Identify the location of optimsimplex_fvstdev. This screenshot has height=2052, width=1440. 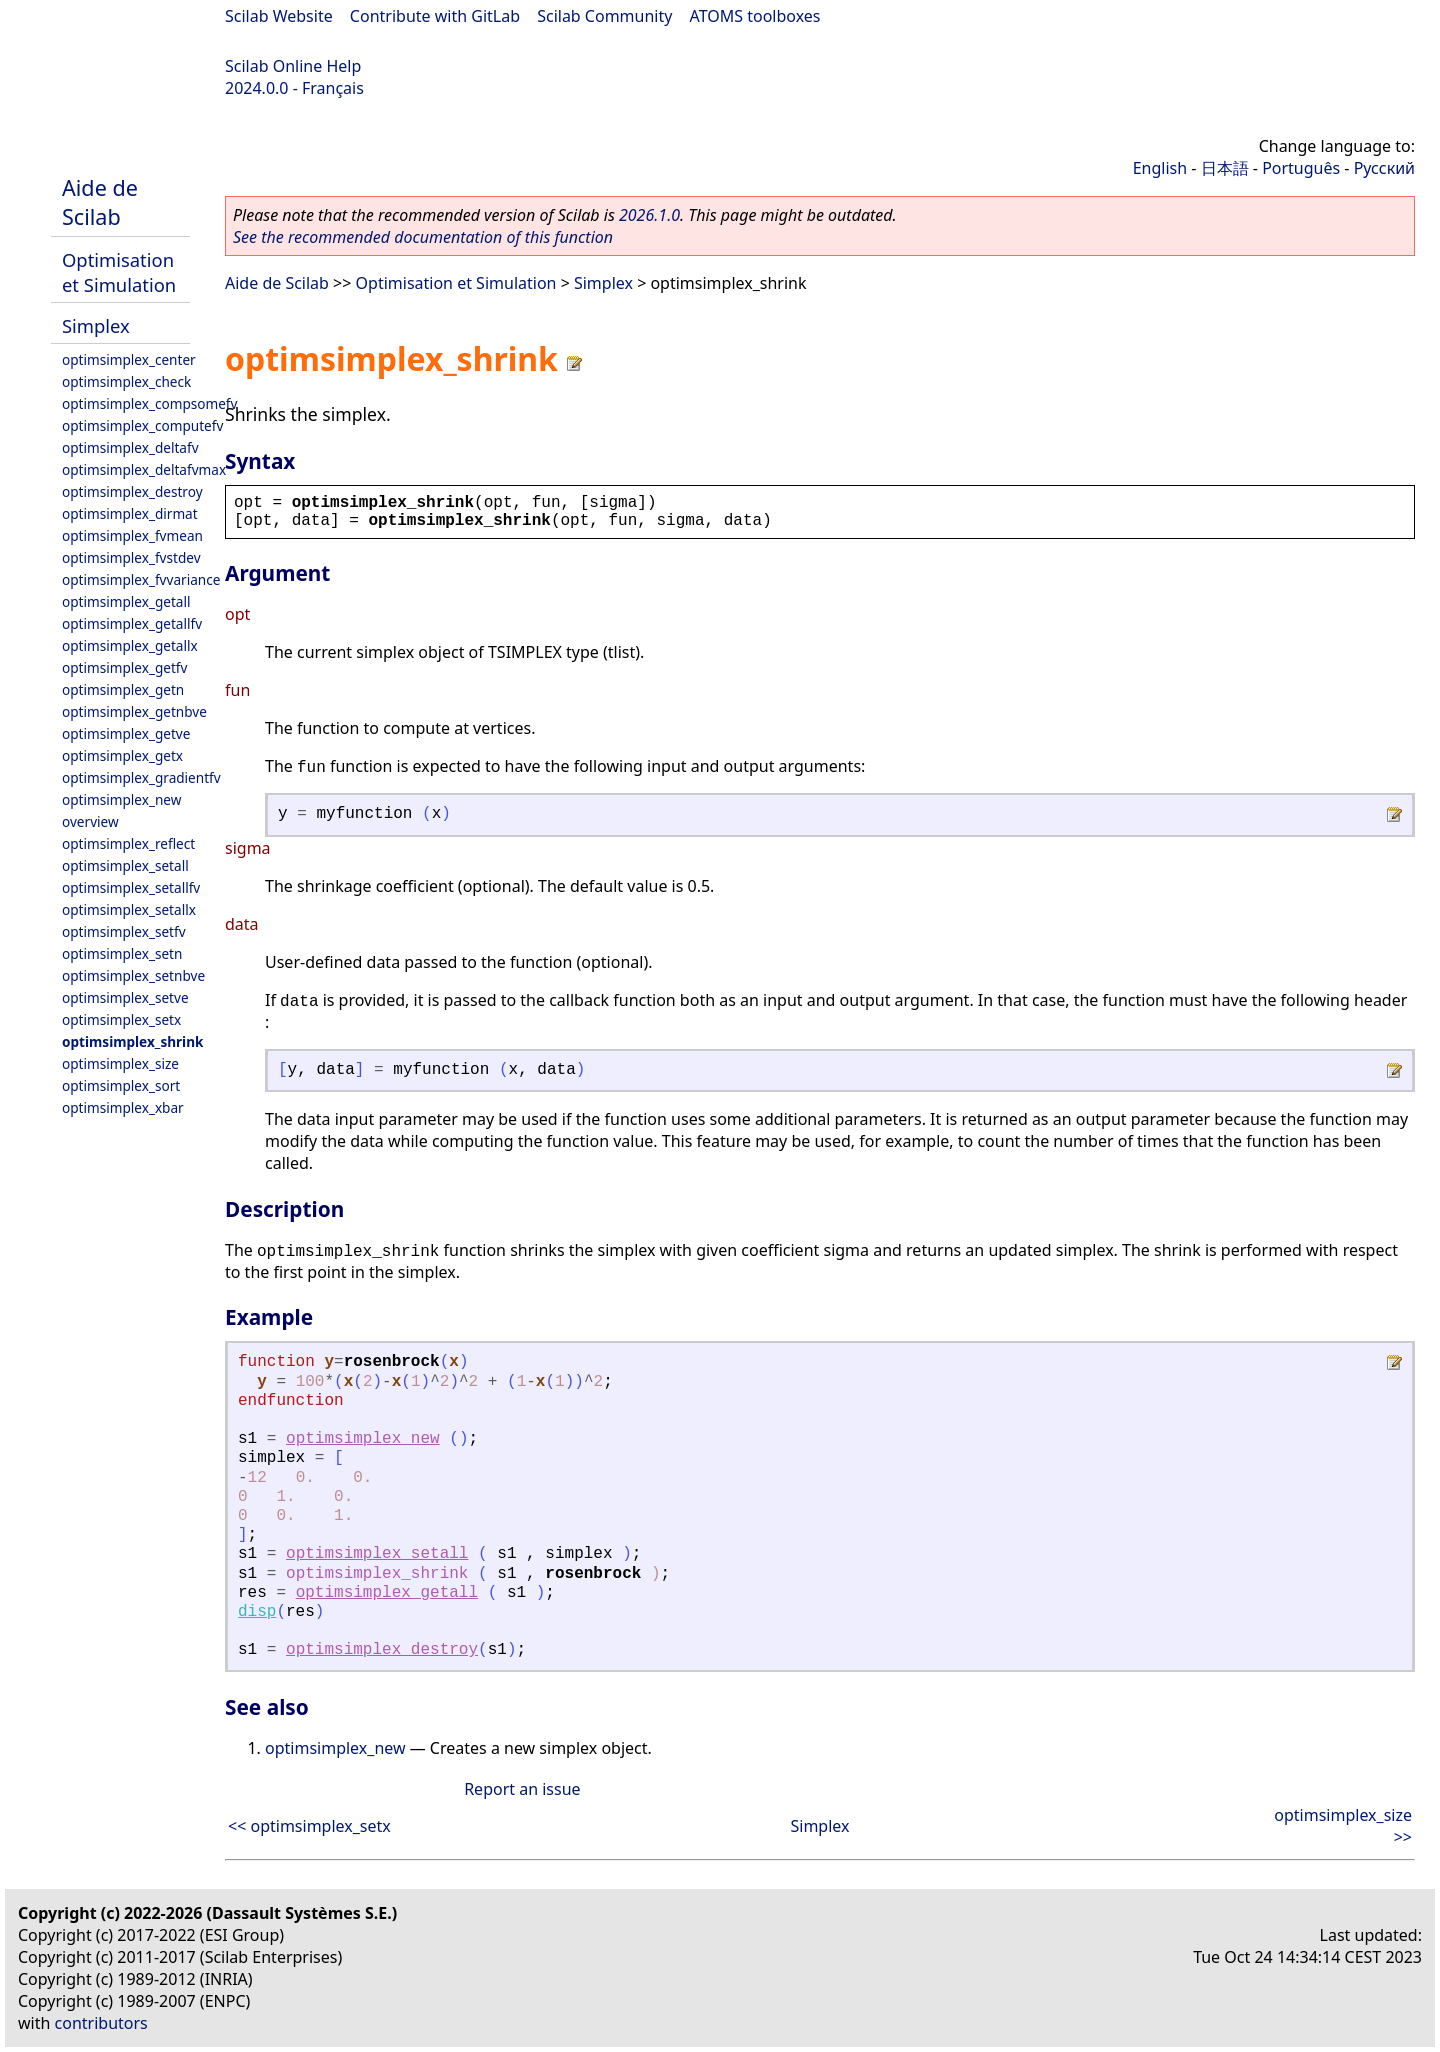
(131, 557).